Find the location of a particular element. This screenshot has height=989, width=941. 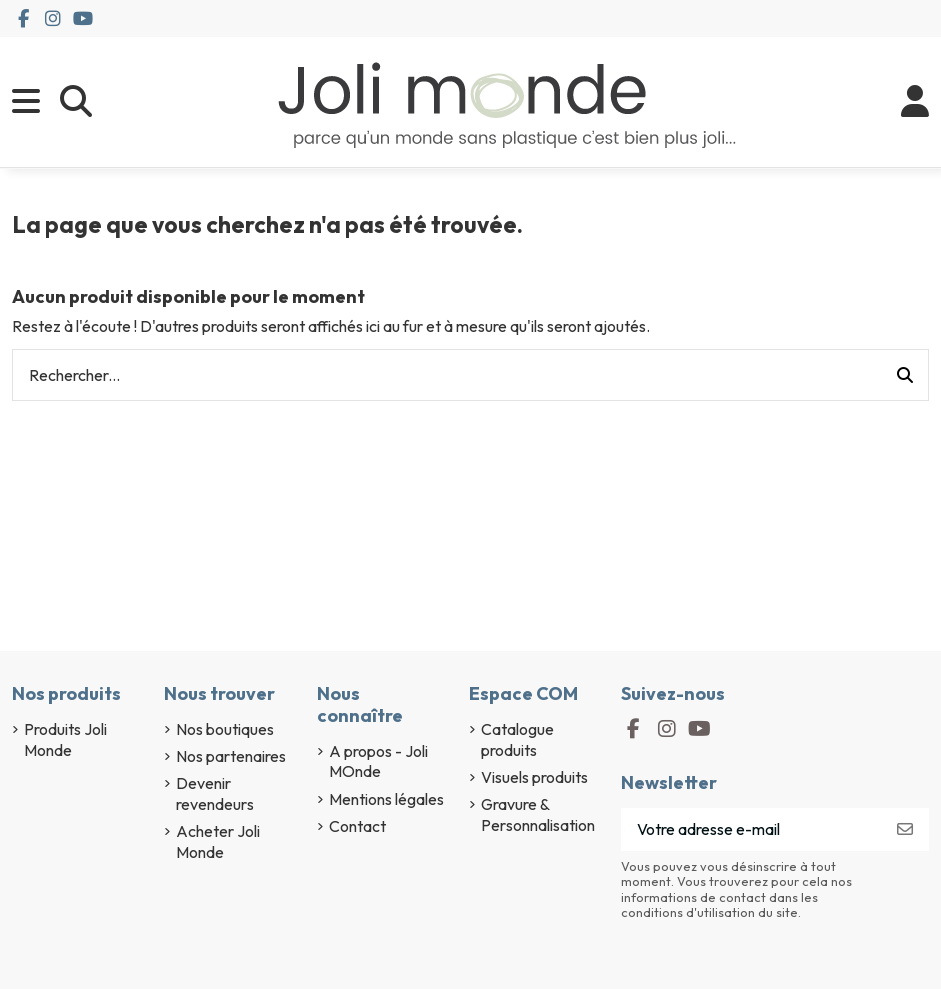

[Rechercher...] is located at coordinates (905, 375).